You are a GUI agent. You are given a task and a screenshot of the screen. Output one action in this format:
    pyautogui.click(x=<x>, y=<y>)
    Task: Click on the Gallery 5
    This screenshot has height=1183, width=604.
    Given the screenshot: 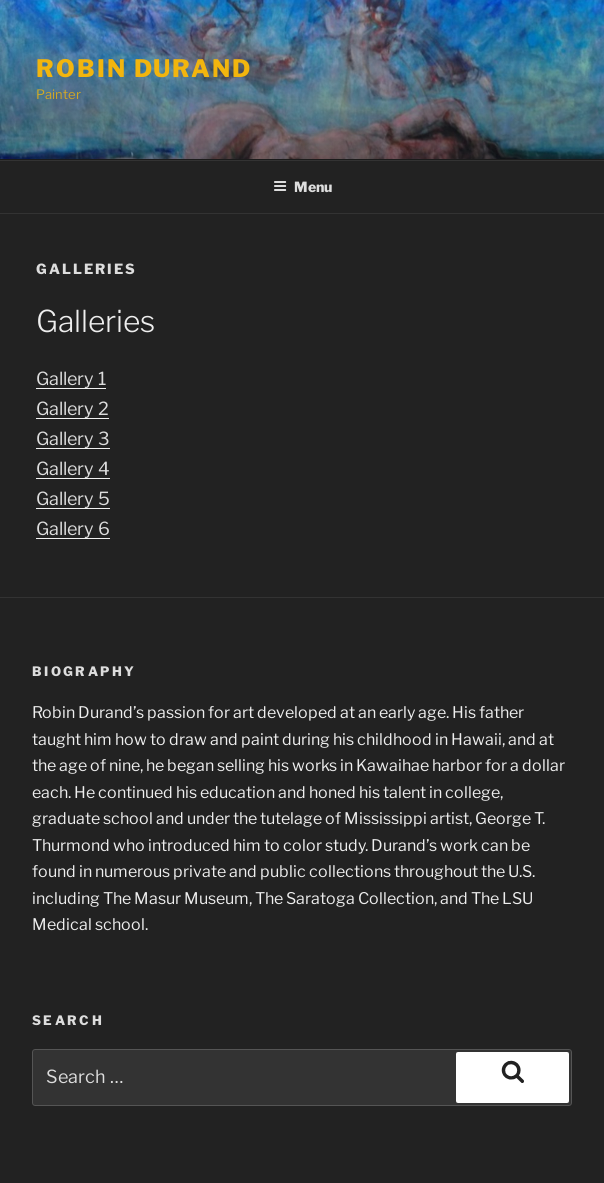 What is the action you would take?
    pyautogui.click(x=72, y=498)
    